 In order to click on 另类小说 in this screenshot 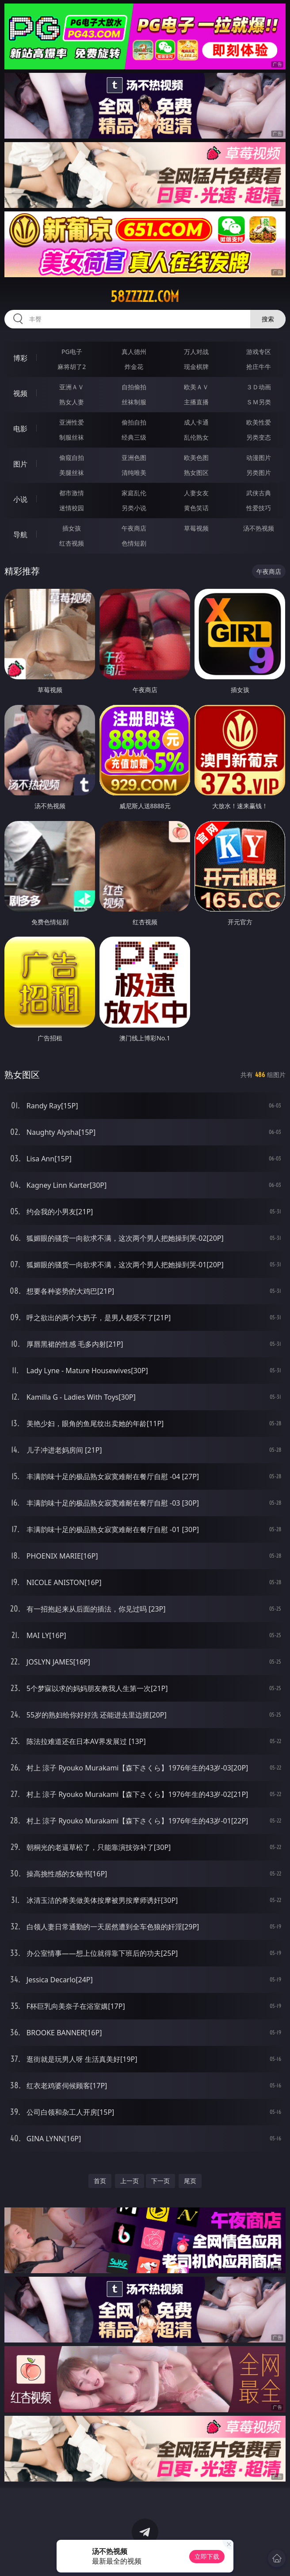, I will do `click(134, 508)`.